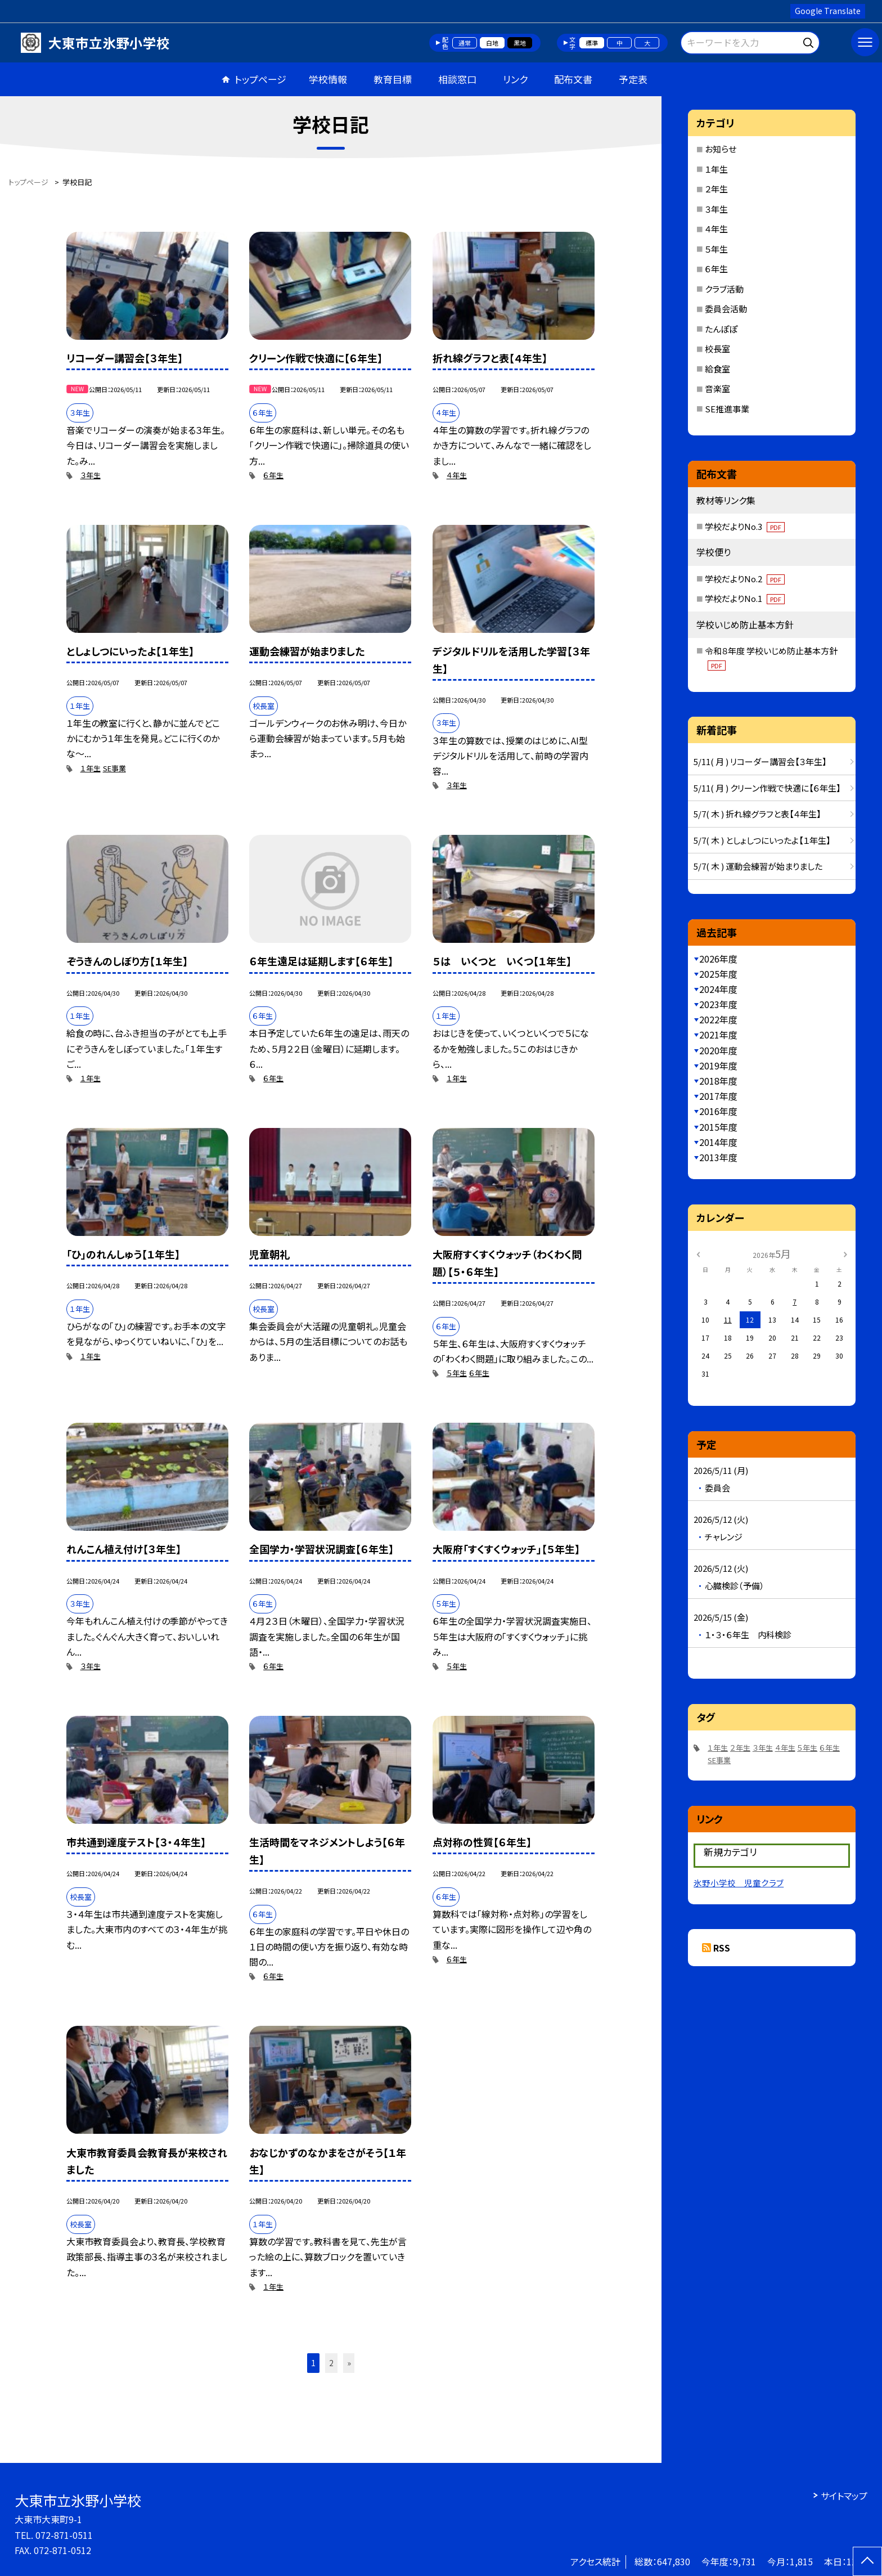  Describe the element at coordinates (592, 42) in the screenshot. I see `標準` at that location.